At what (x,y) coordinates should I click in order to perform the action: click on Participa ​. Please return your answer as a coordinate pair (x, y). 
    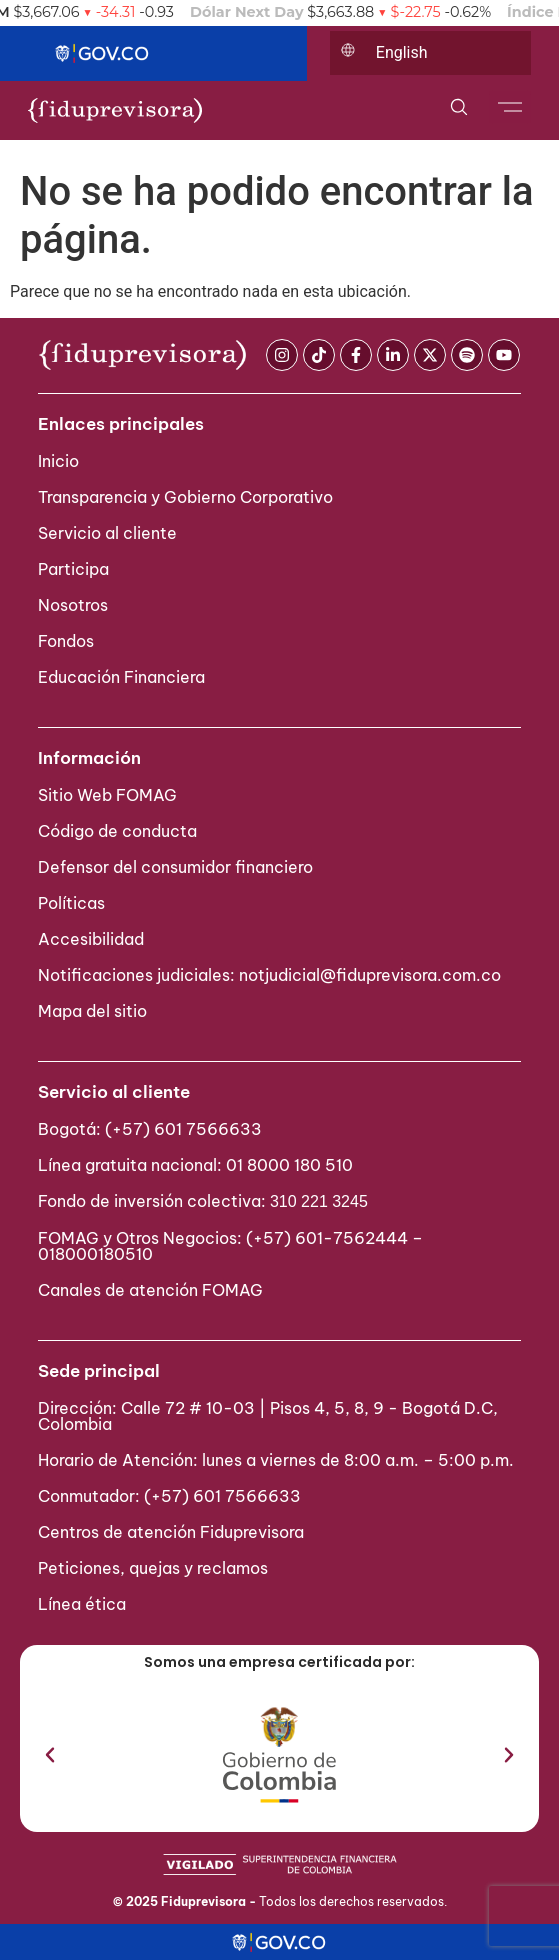
    Looking at the image, I should click on (75, 569).